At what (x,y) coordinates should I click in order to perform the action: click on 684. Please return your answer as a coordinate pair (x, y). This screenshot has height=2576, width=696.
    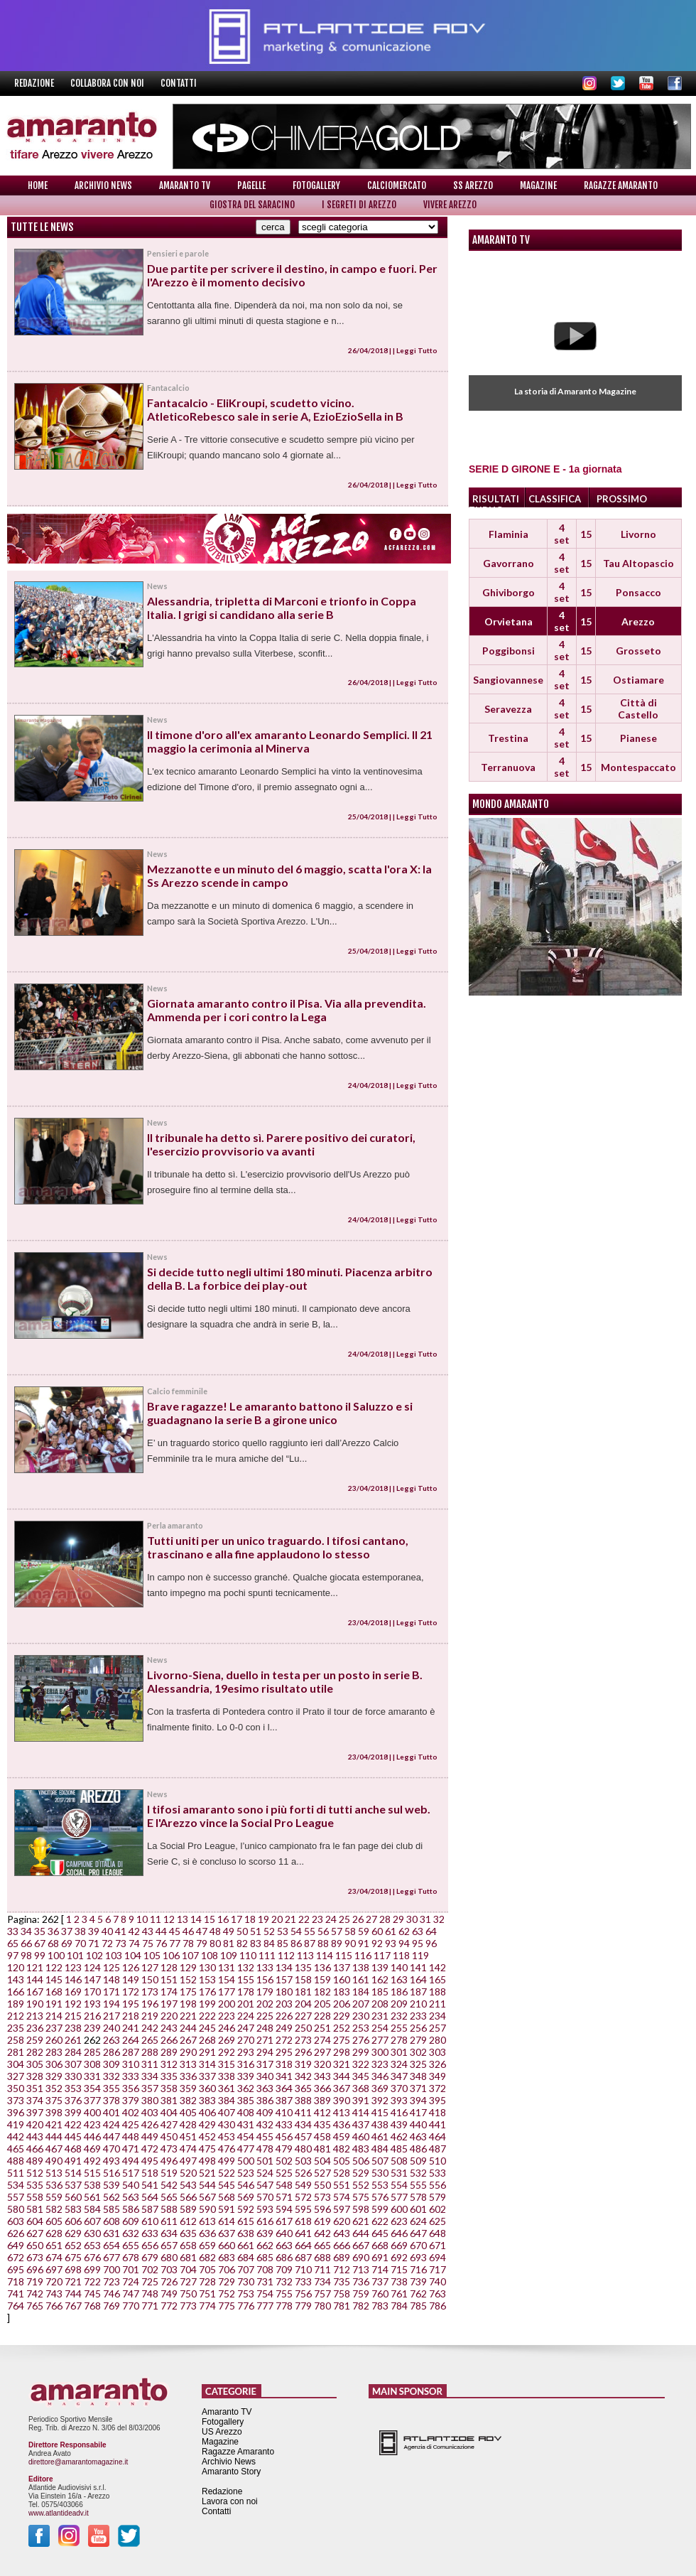
    Looking at the image, I should click on (245, 2257).